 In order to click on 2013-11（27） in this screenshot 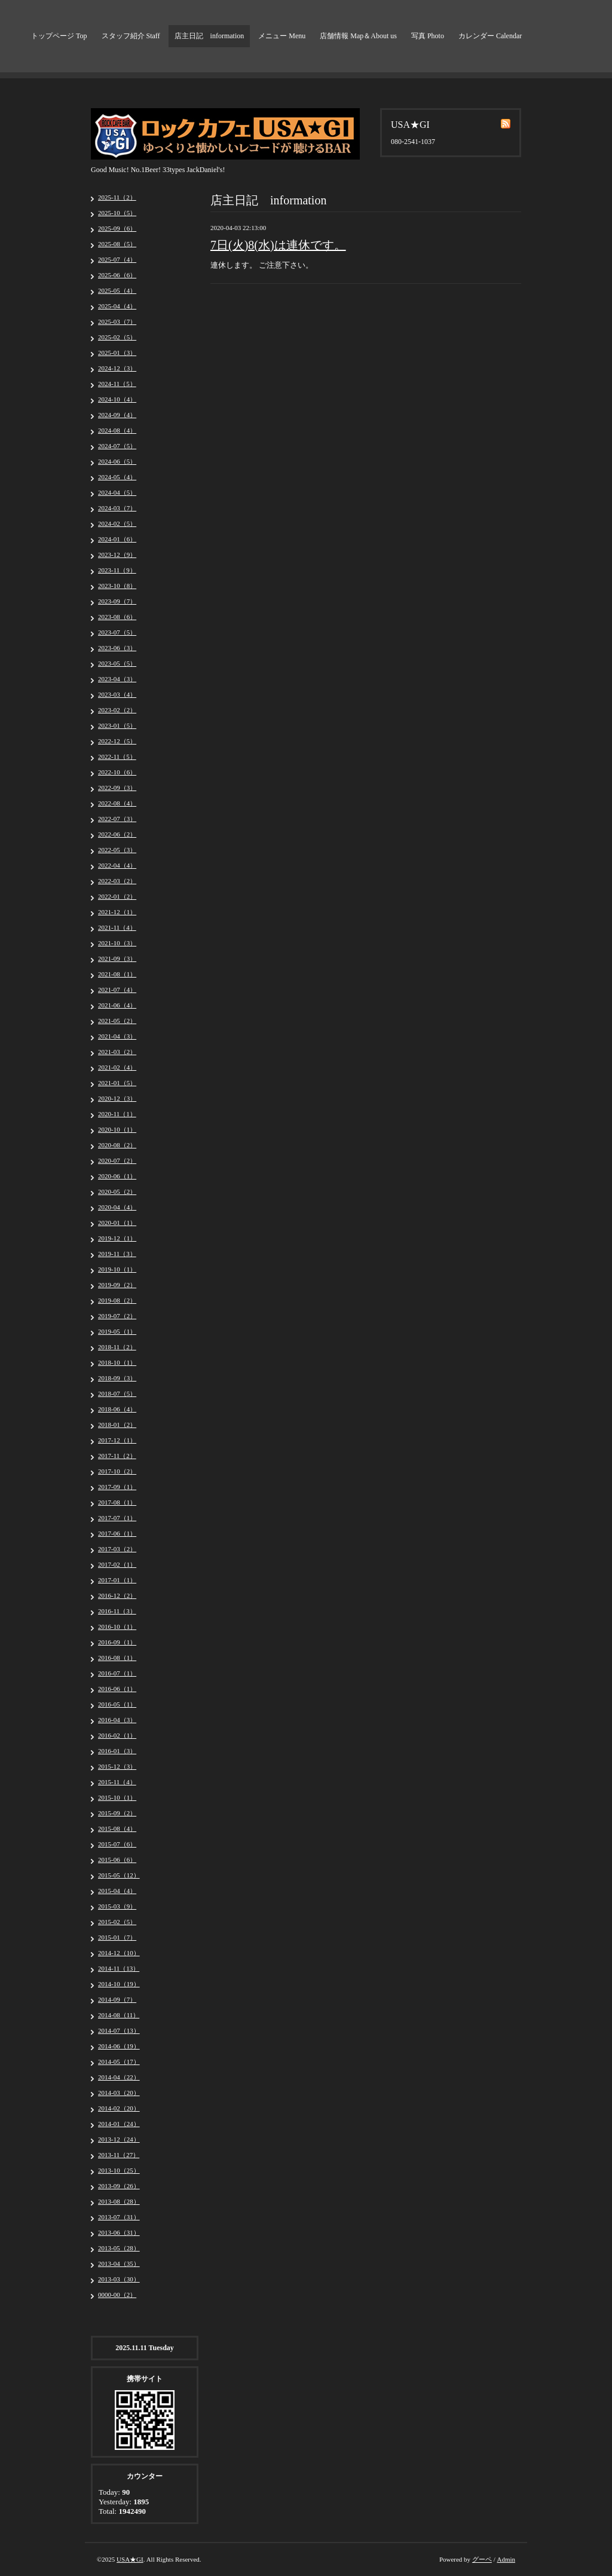, I will do `click(118, 2154)`.